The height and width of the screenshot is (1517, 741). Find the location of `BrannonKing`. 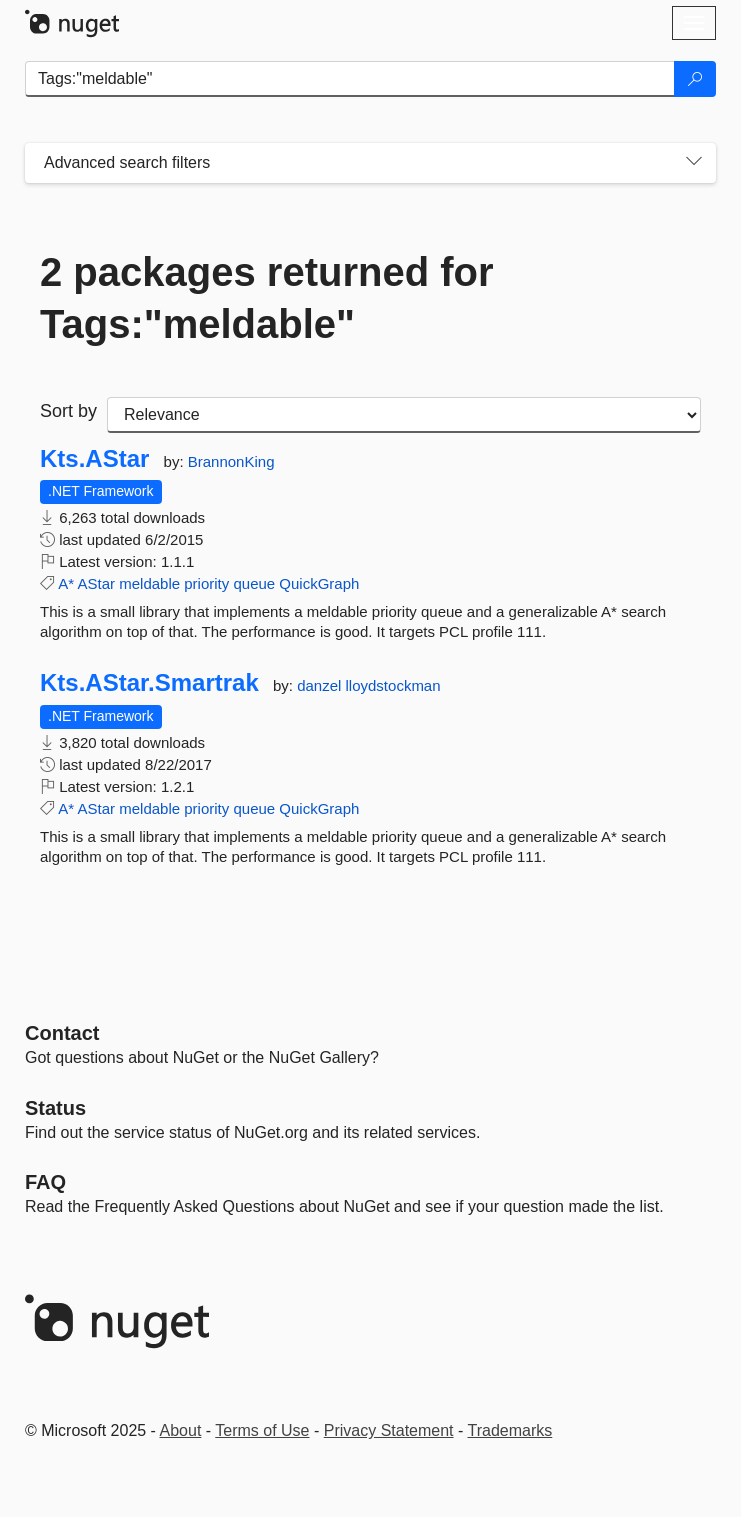

BrannonKing is located at coordinates (231, 461).